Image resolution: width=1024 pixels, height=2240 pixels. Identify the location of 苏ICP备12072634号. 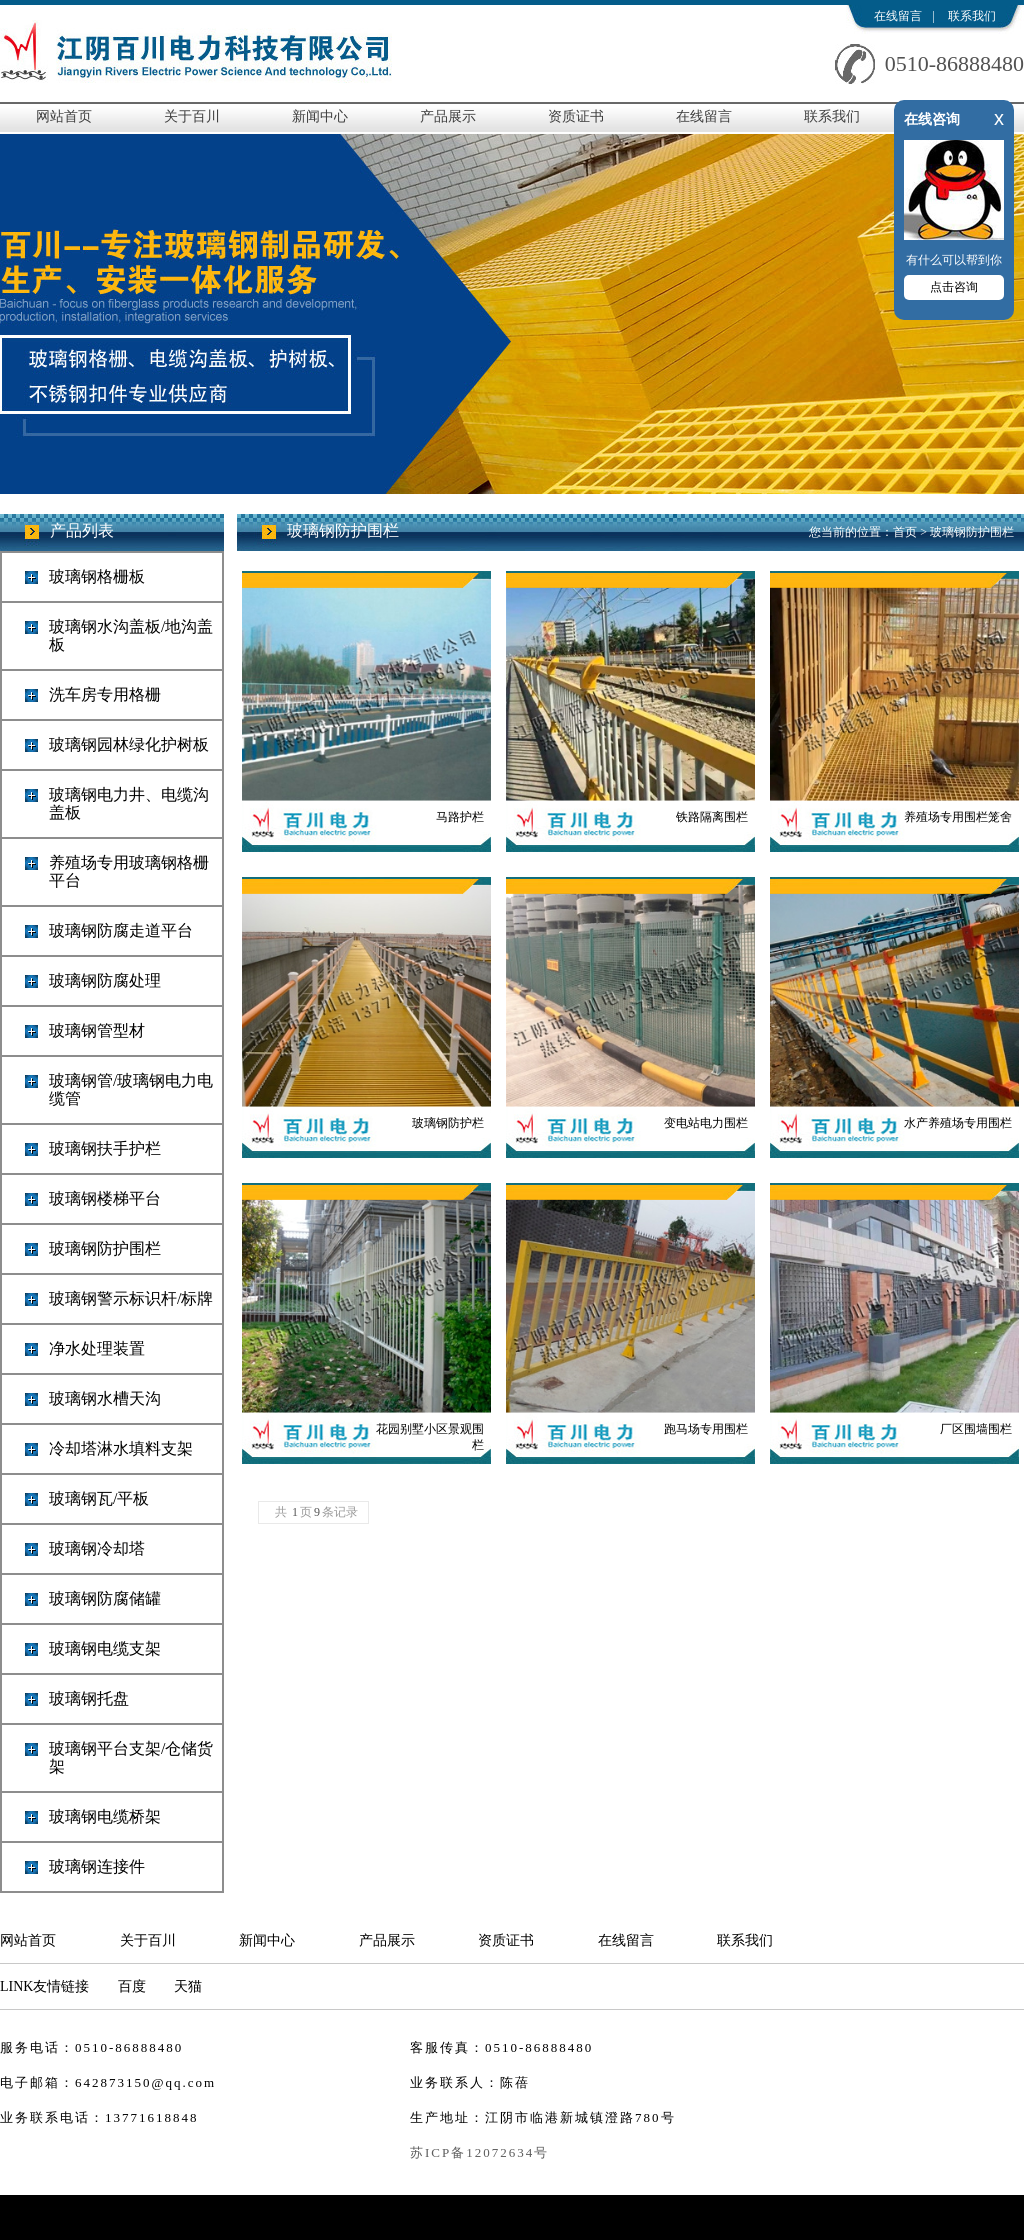
(479, 2152).